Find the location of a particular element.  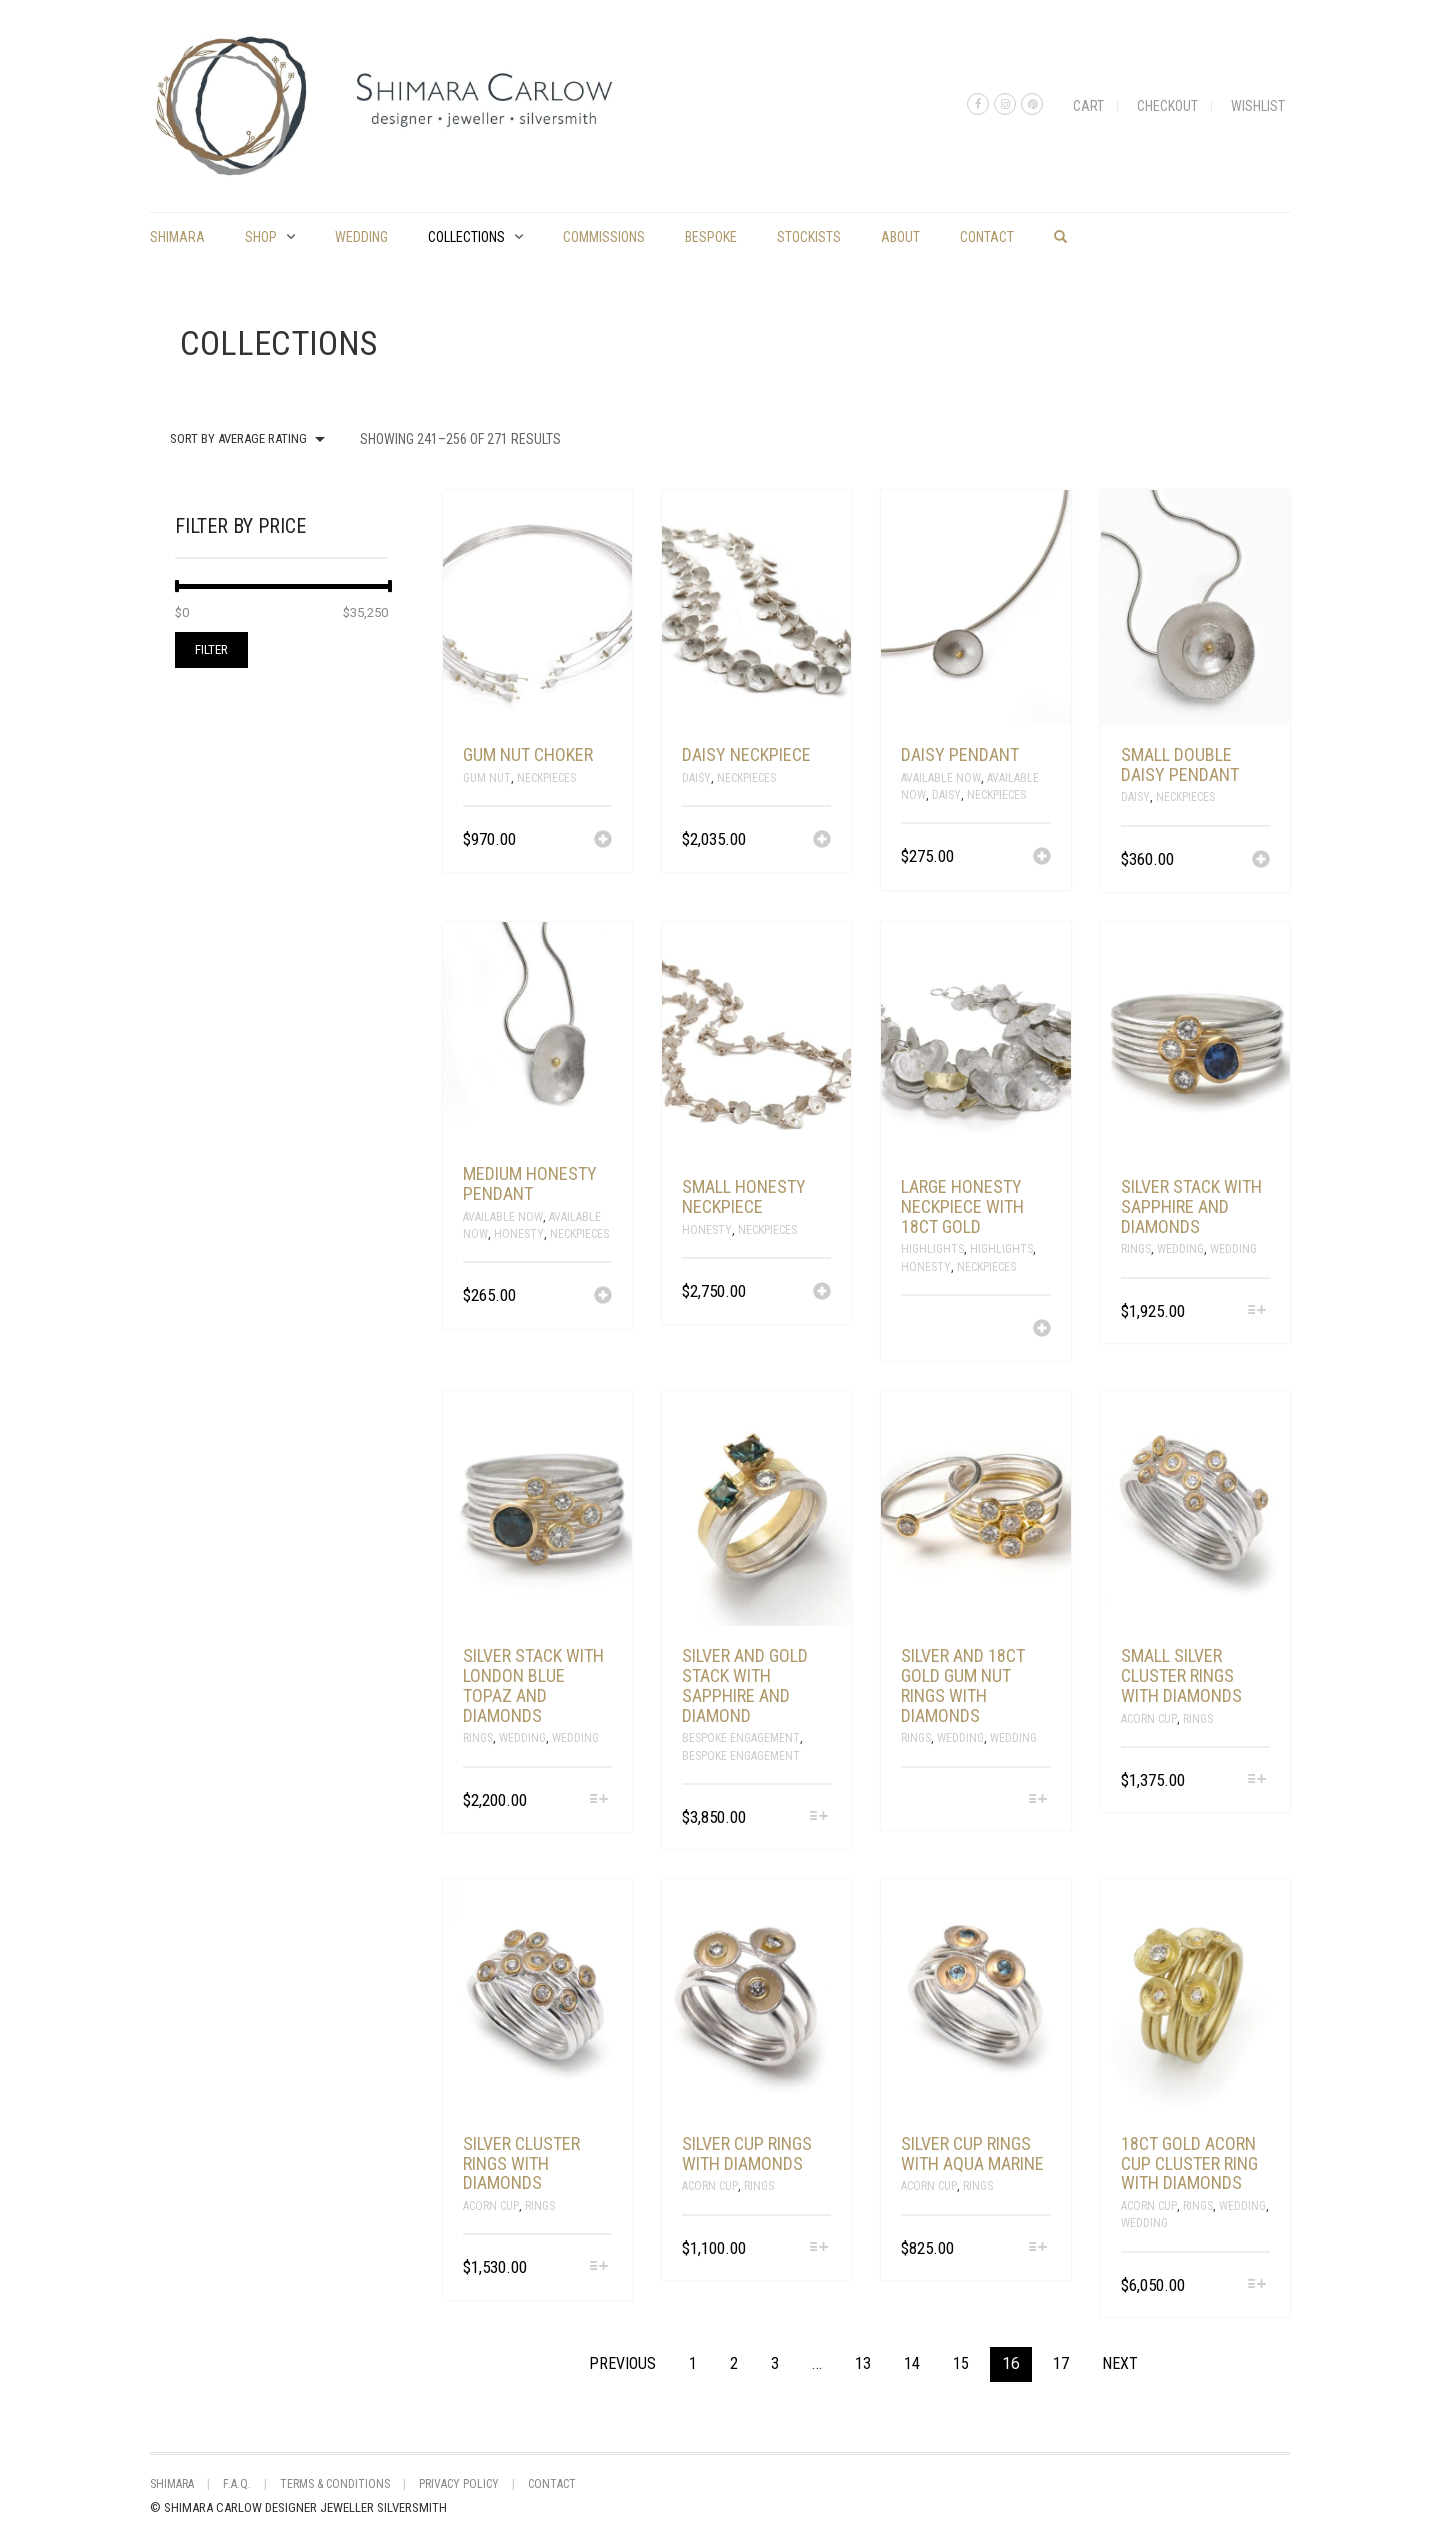

[Select options for “small silver cluster rings with diamonds”] is located at coordinates (1257, 1780).